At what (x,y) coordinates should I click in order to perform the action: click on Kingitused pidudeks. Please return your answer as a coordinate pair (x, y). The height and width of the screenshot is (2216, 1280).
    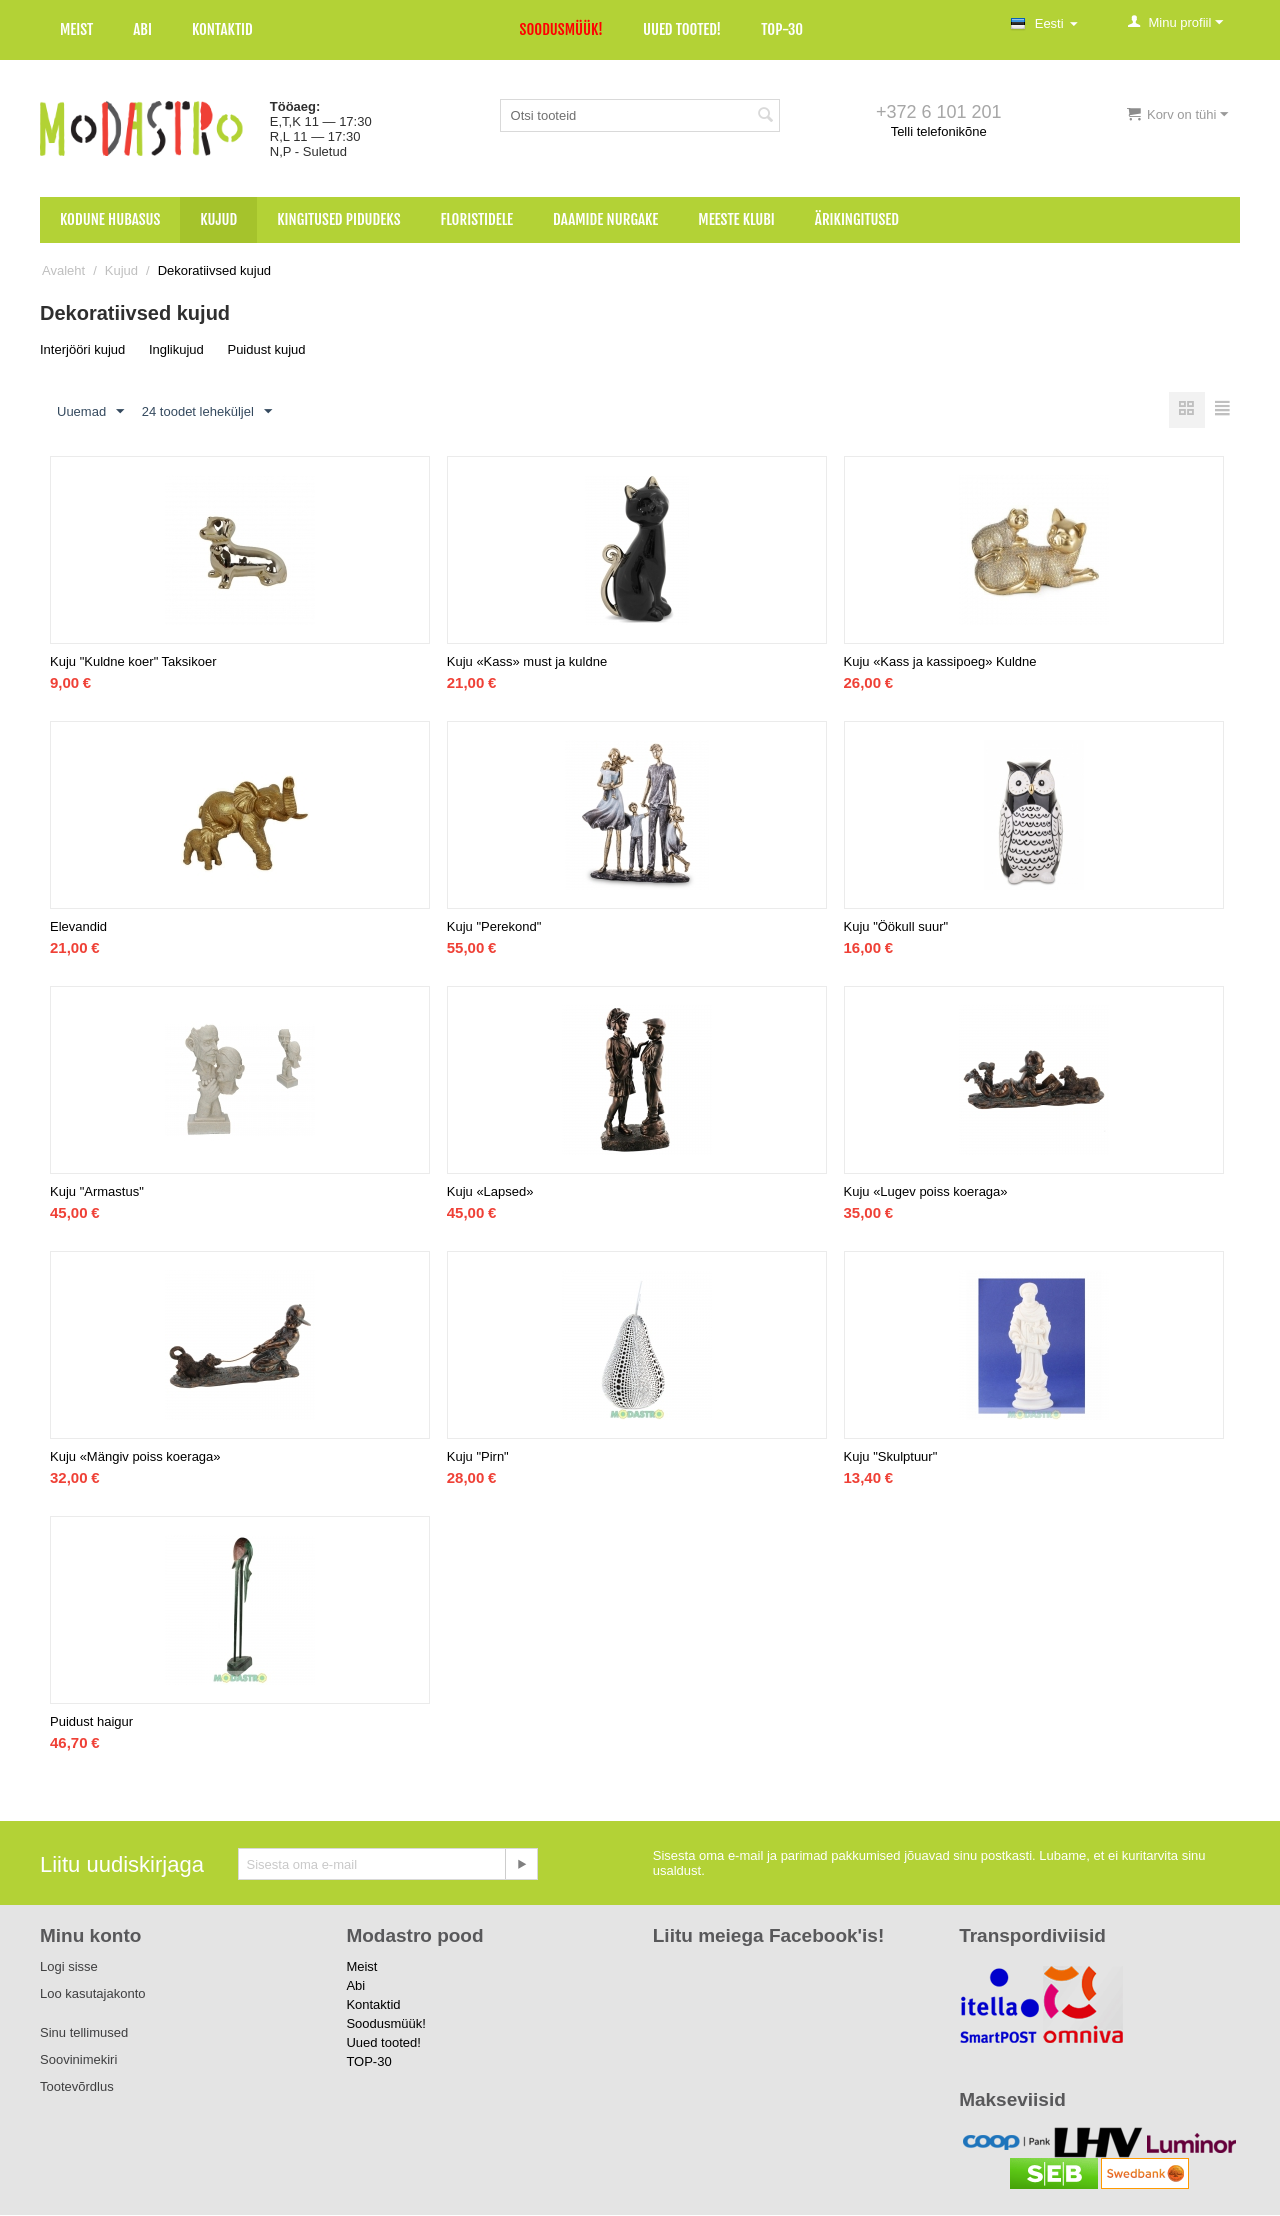
    Looking at the image, I should click on (338, 219).